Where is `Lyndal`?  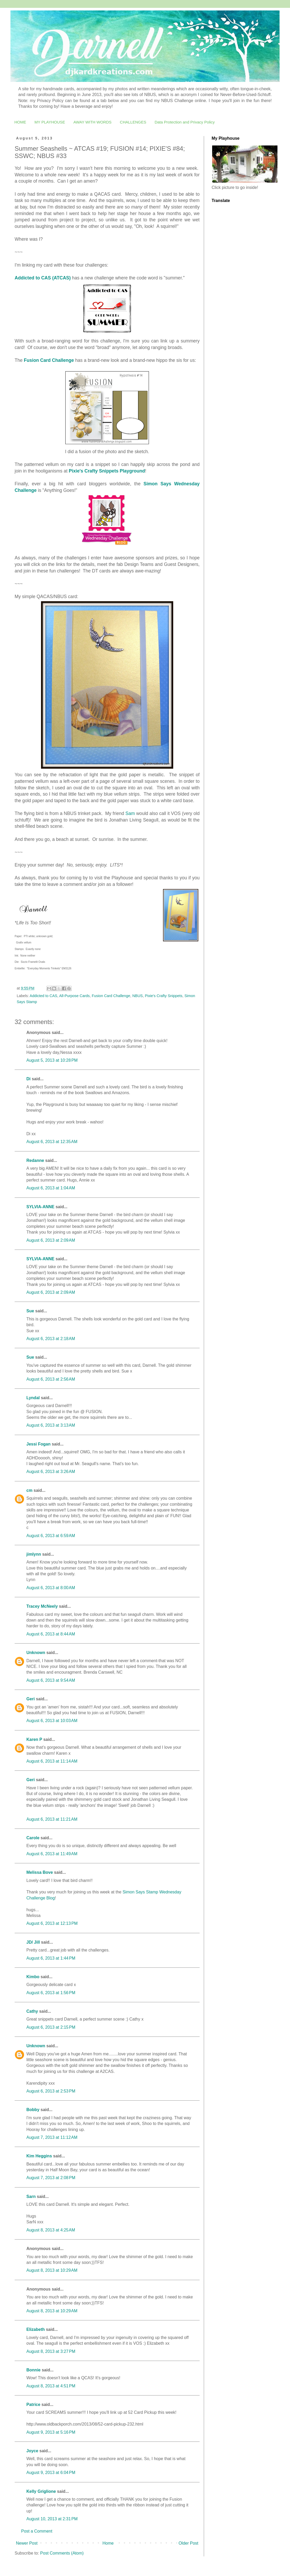
Lyndal is located at coordinates (33, 1398).